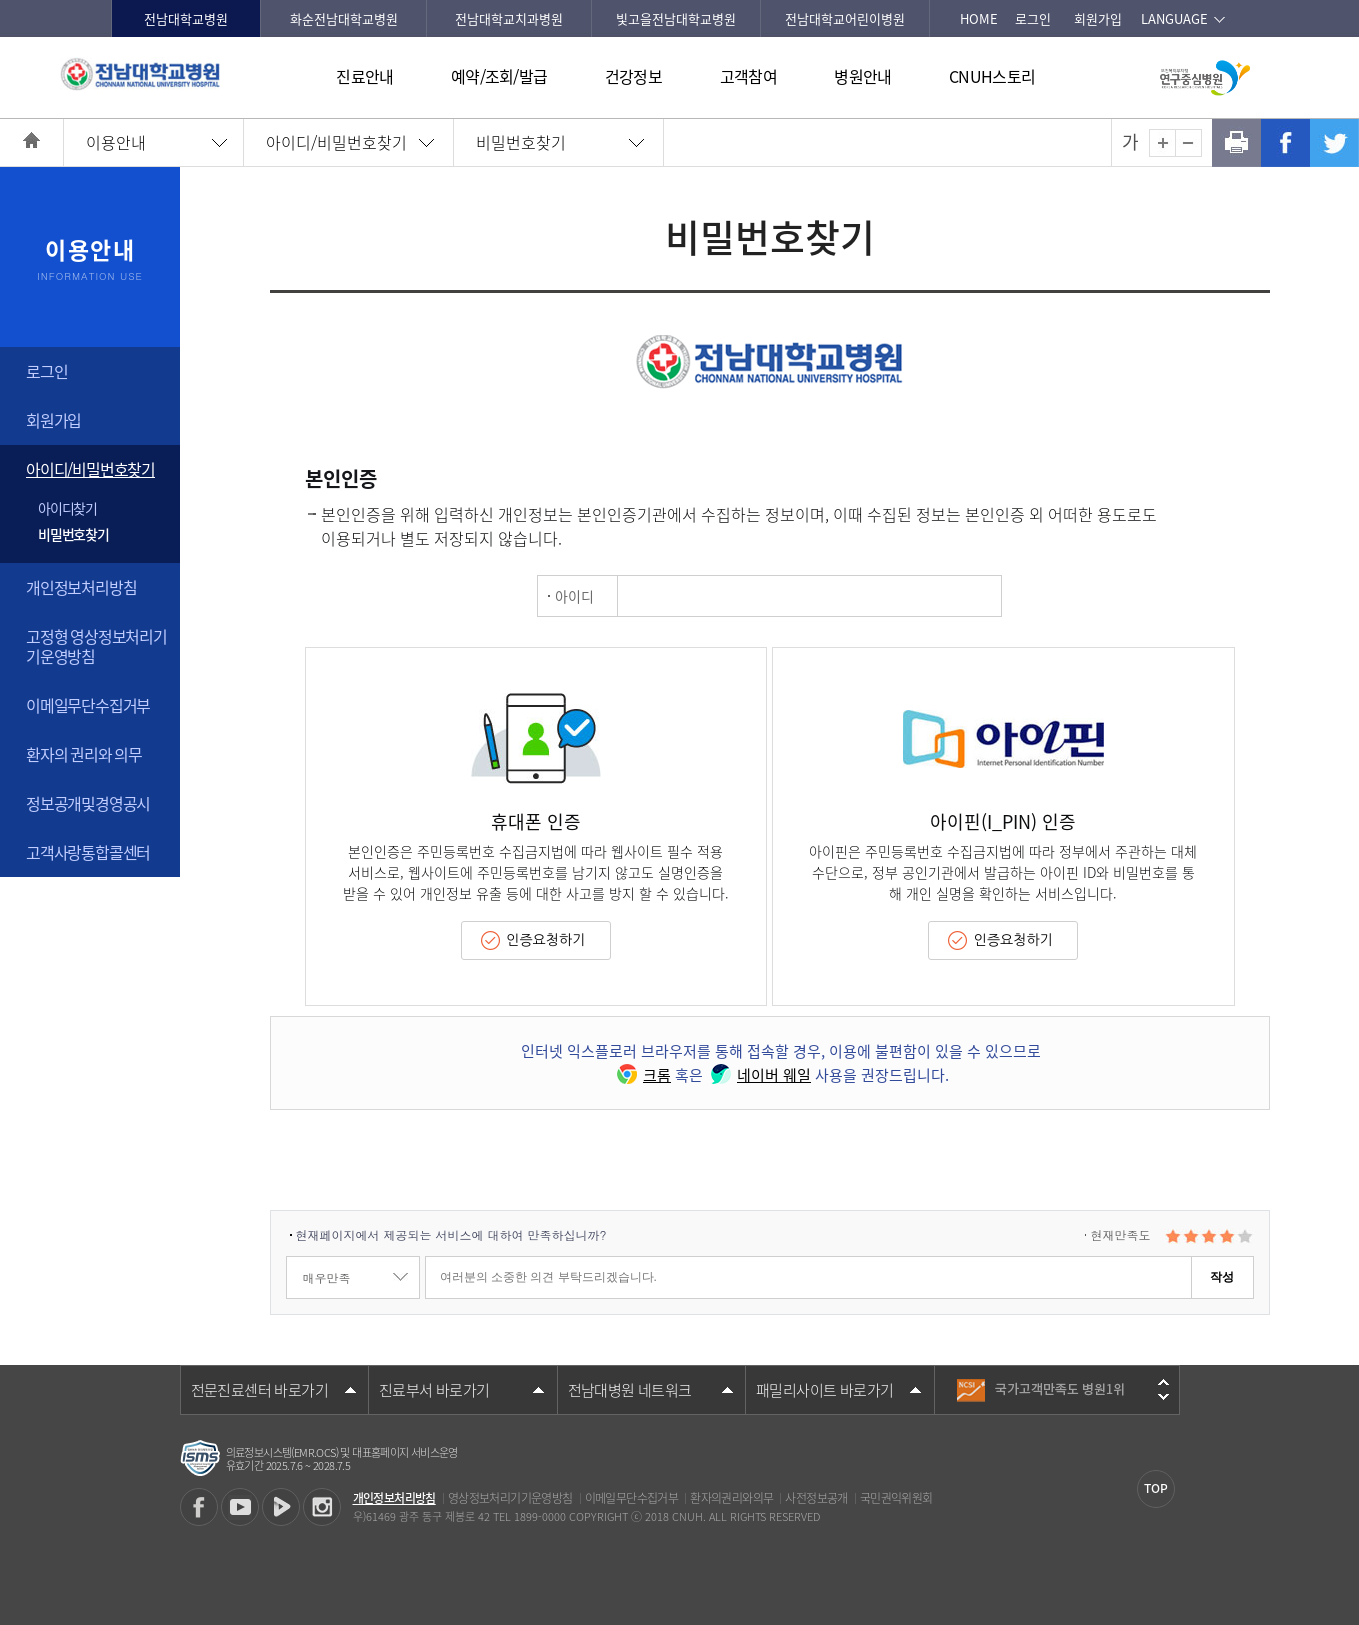 The image size is (1359, 1625). Describe the element at coordinates (1163, 1382) in the screenshot. I see `이전` at that location.